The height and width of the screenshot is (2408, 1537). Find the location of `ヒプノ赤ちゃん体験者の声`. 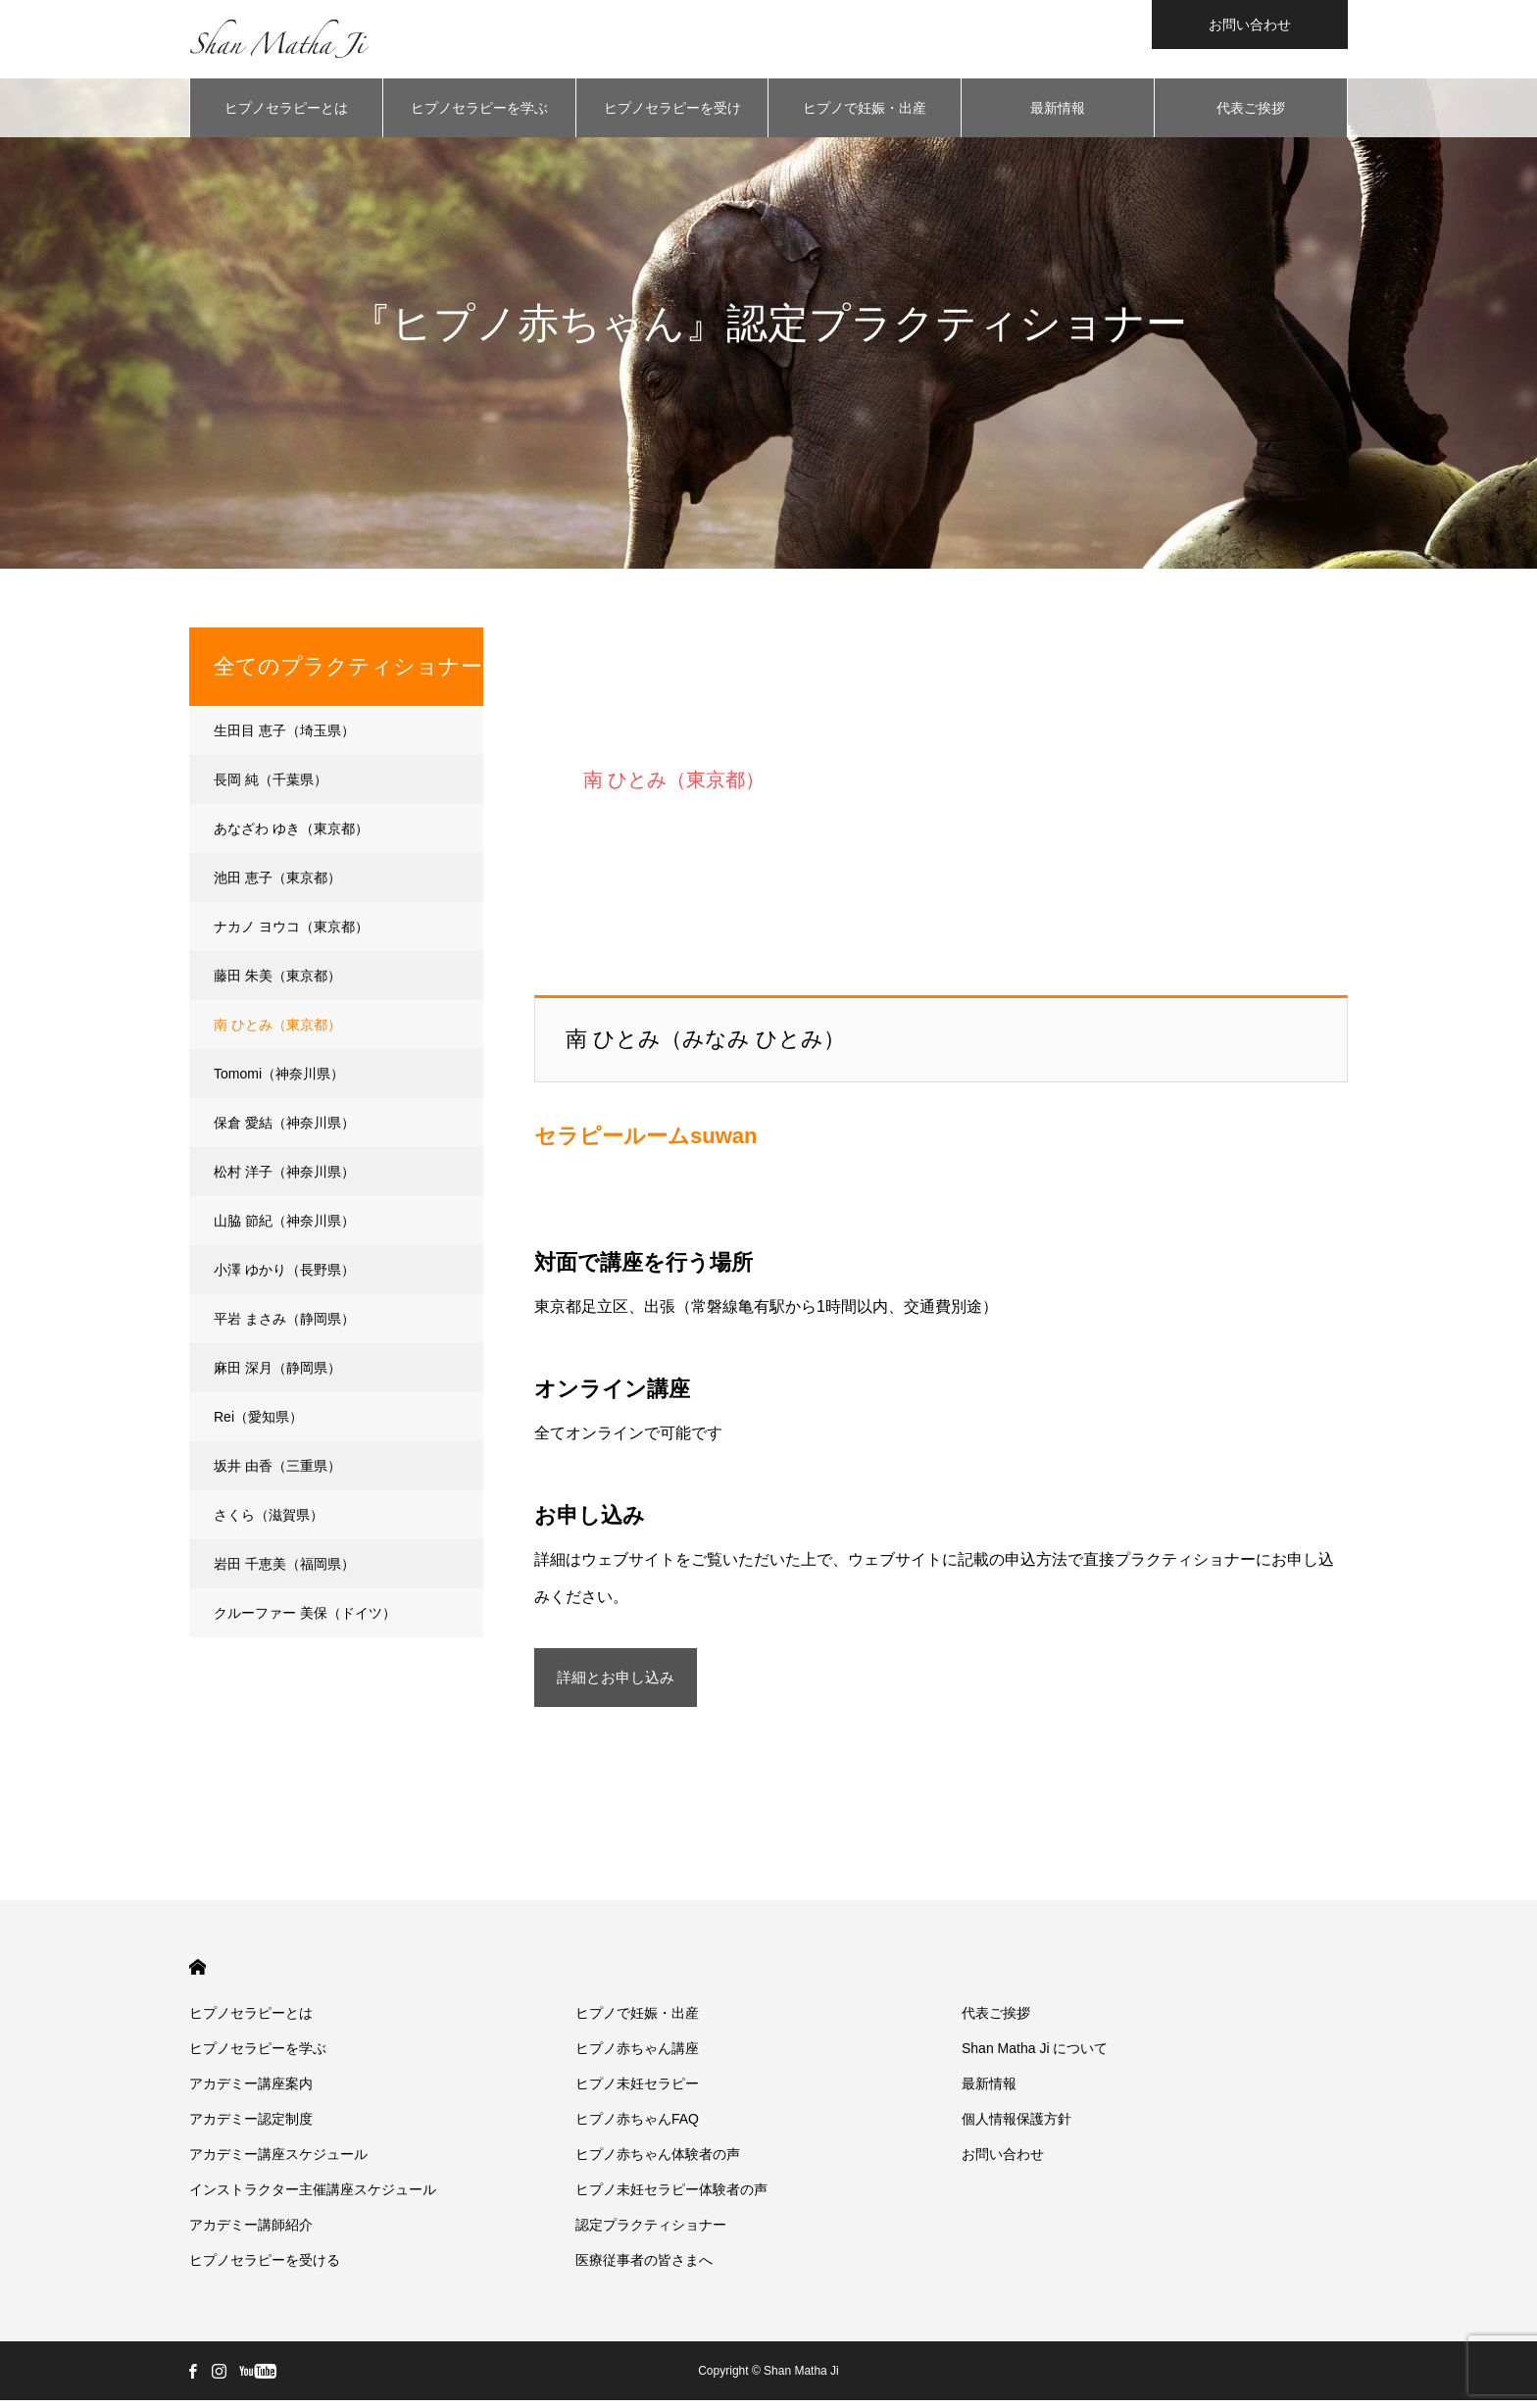

ヒプノ赤ちゃん体験者の声 is located at coordinates (657, 2162).